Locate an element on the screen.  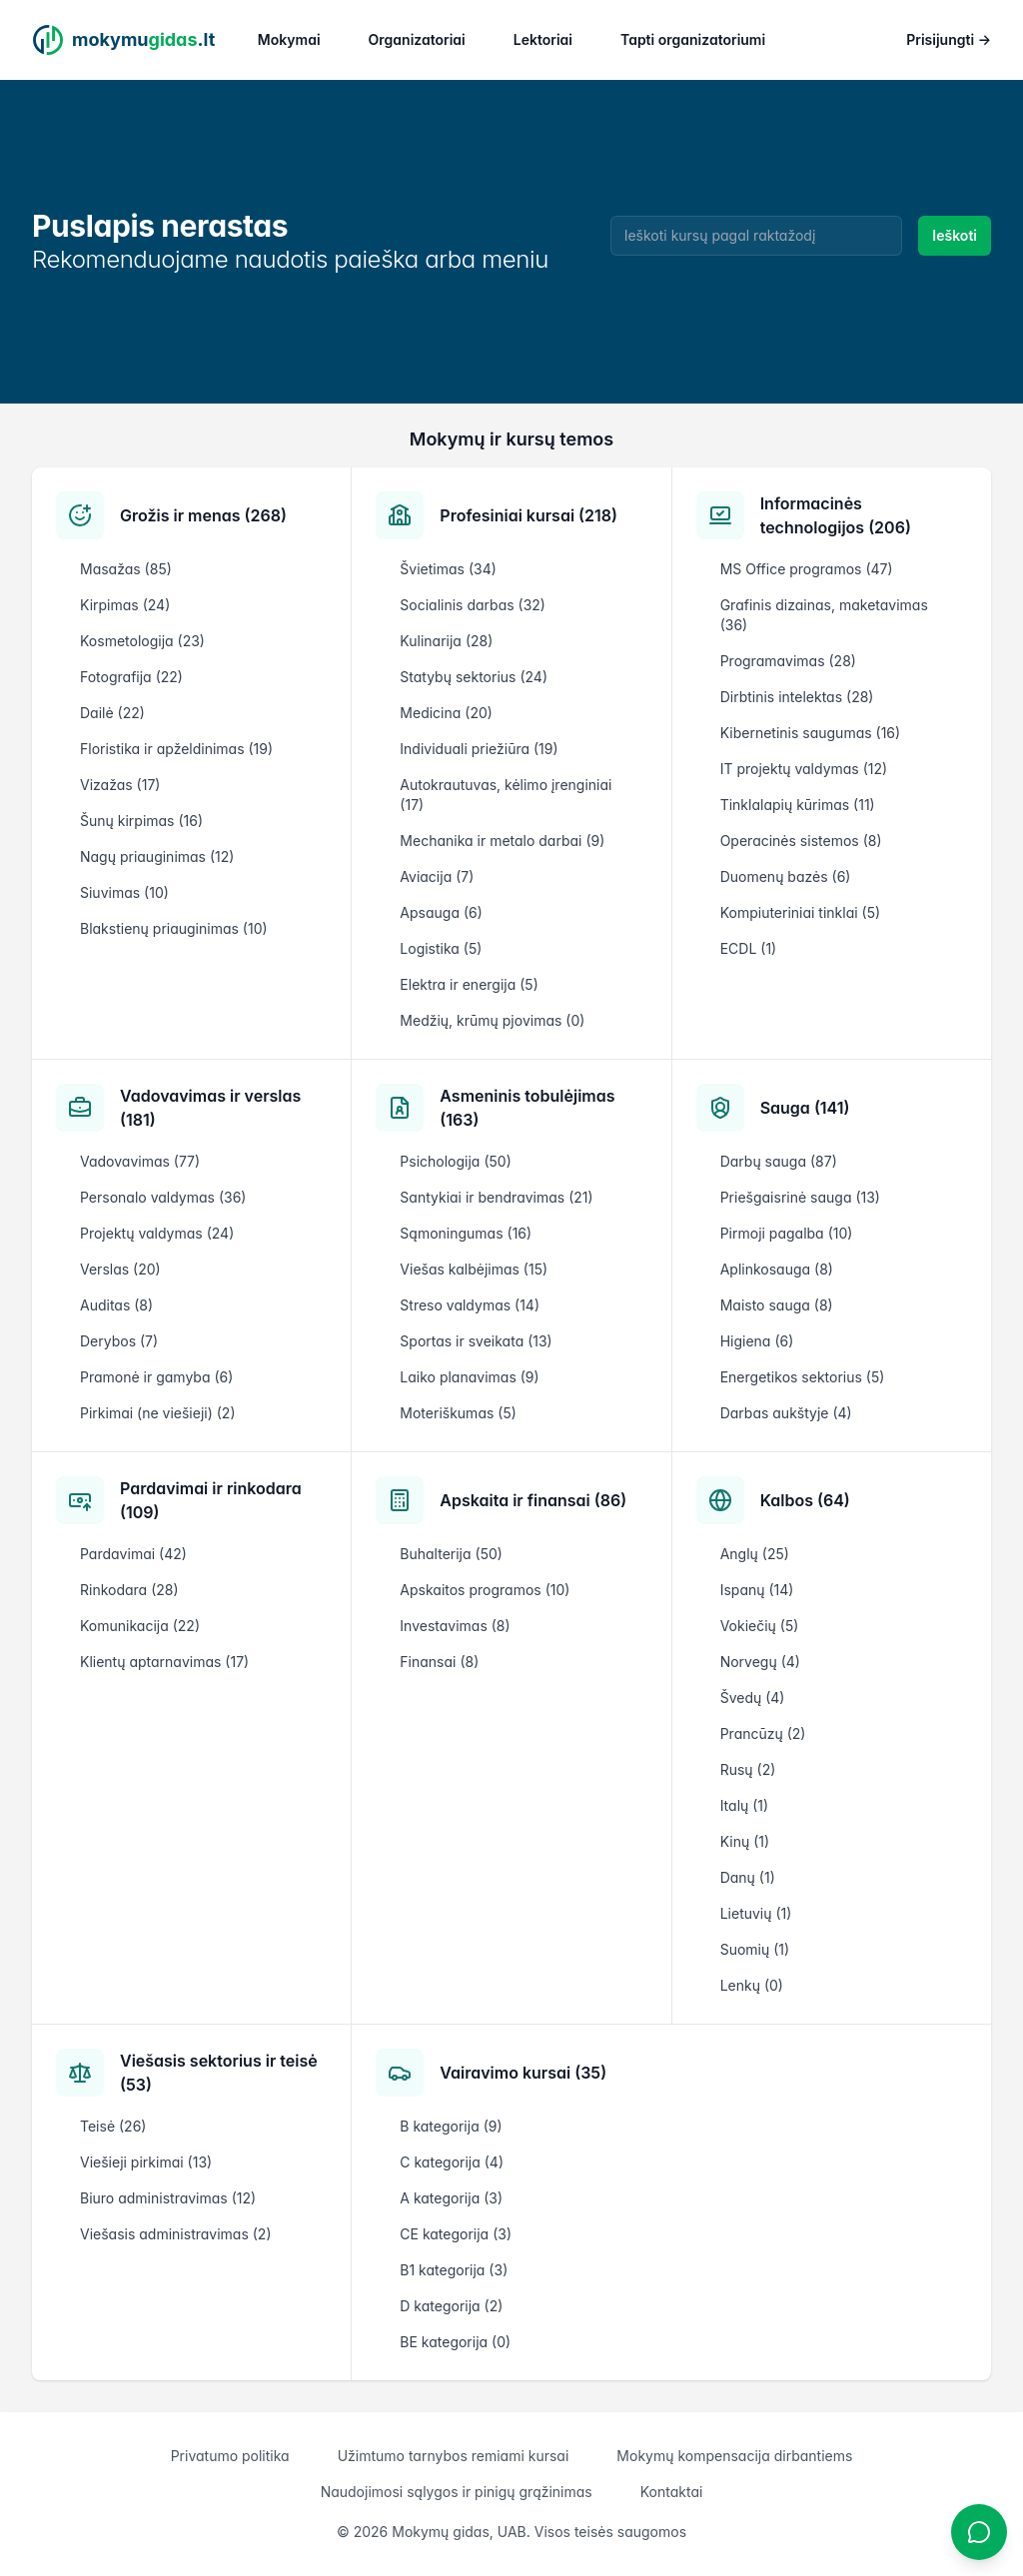
Norvegų (4) is located at coordinates (760, 1661).